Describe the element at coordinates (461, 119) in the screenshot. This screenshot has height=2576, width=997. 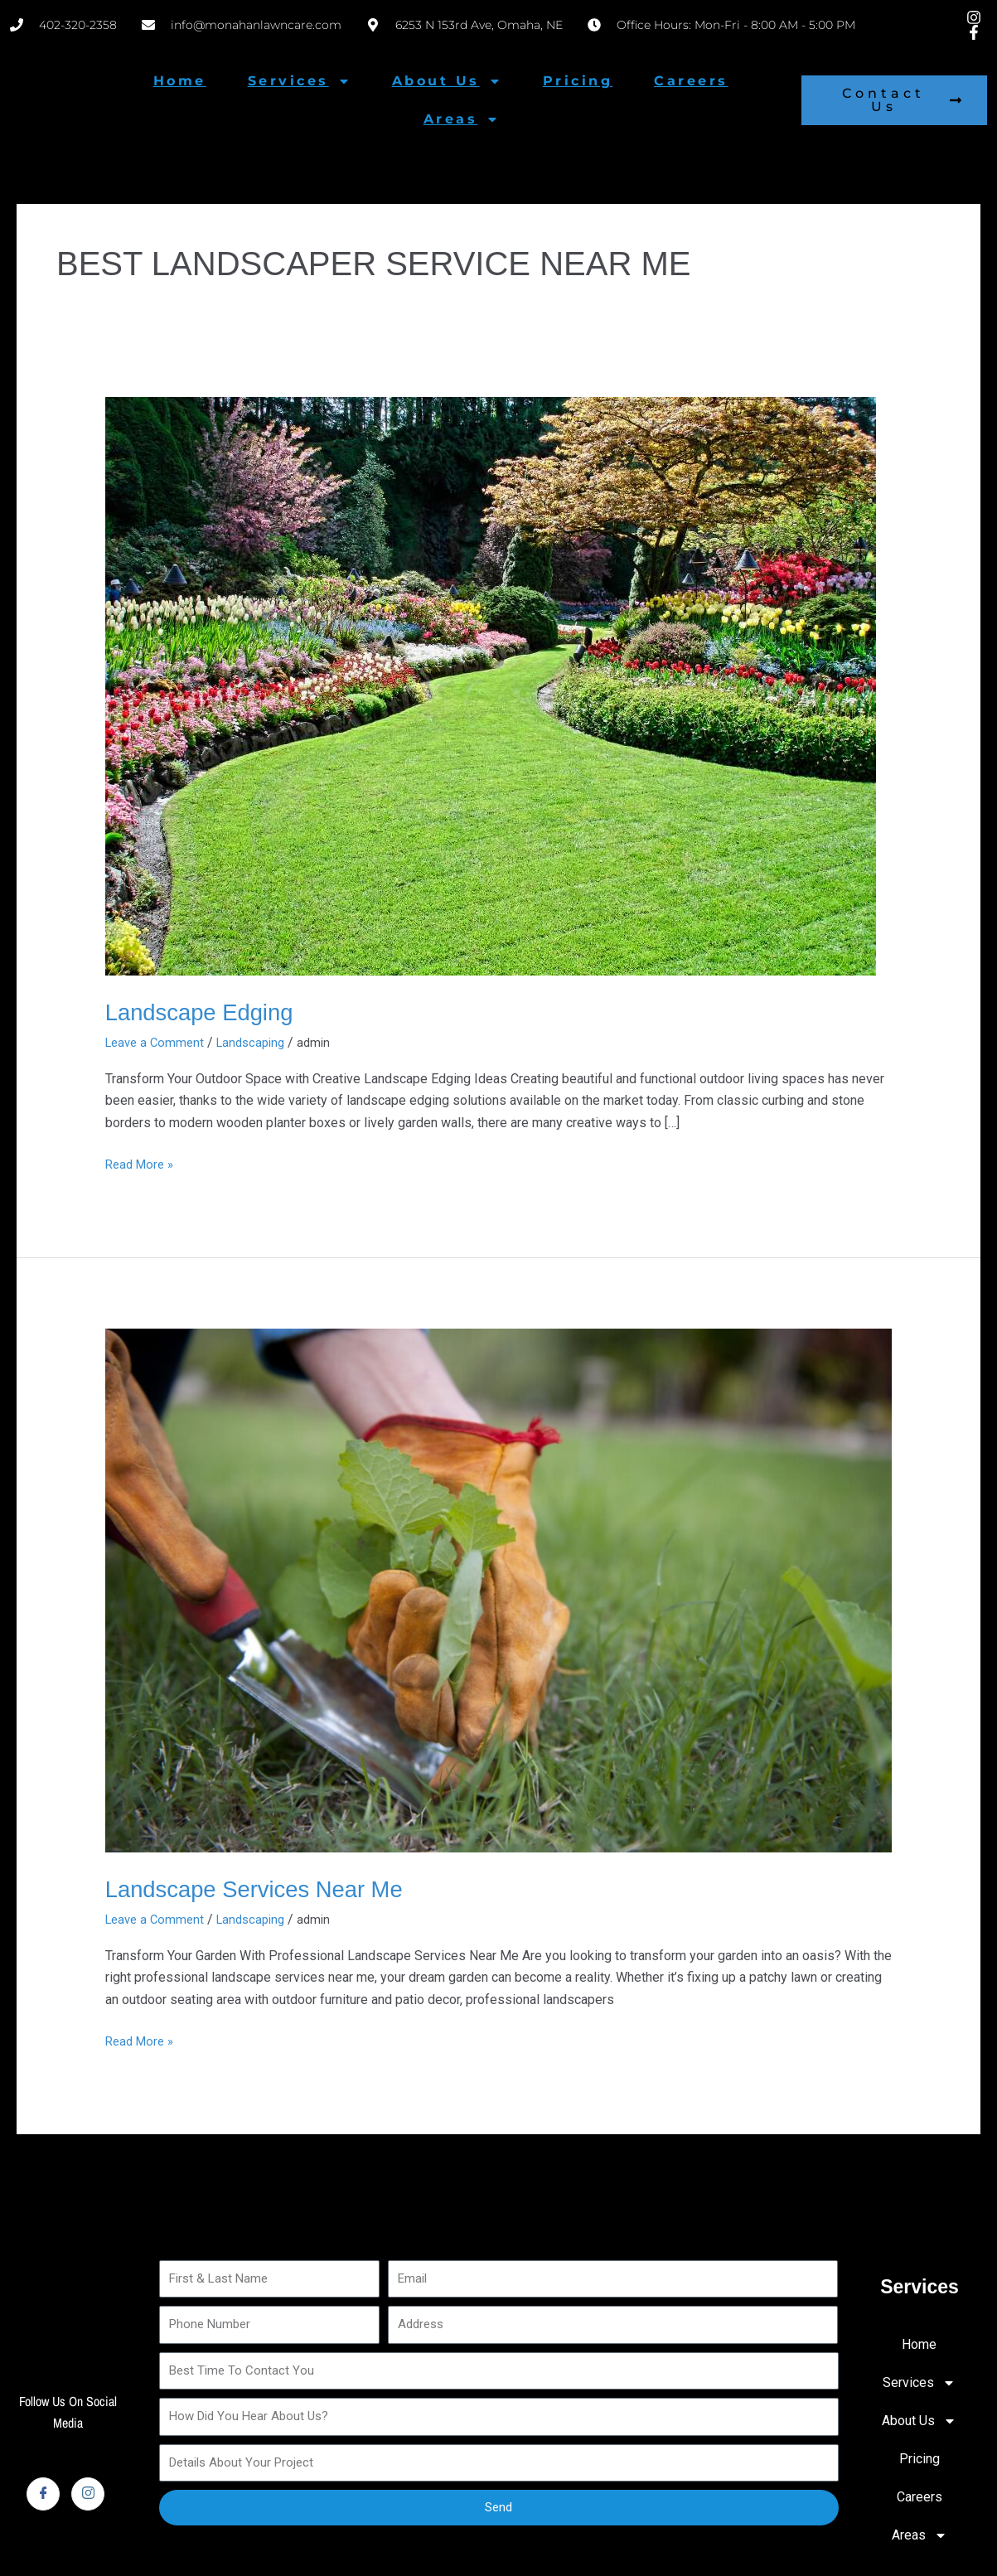
I see `Areas` at that location.